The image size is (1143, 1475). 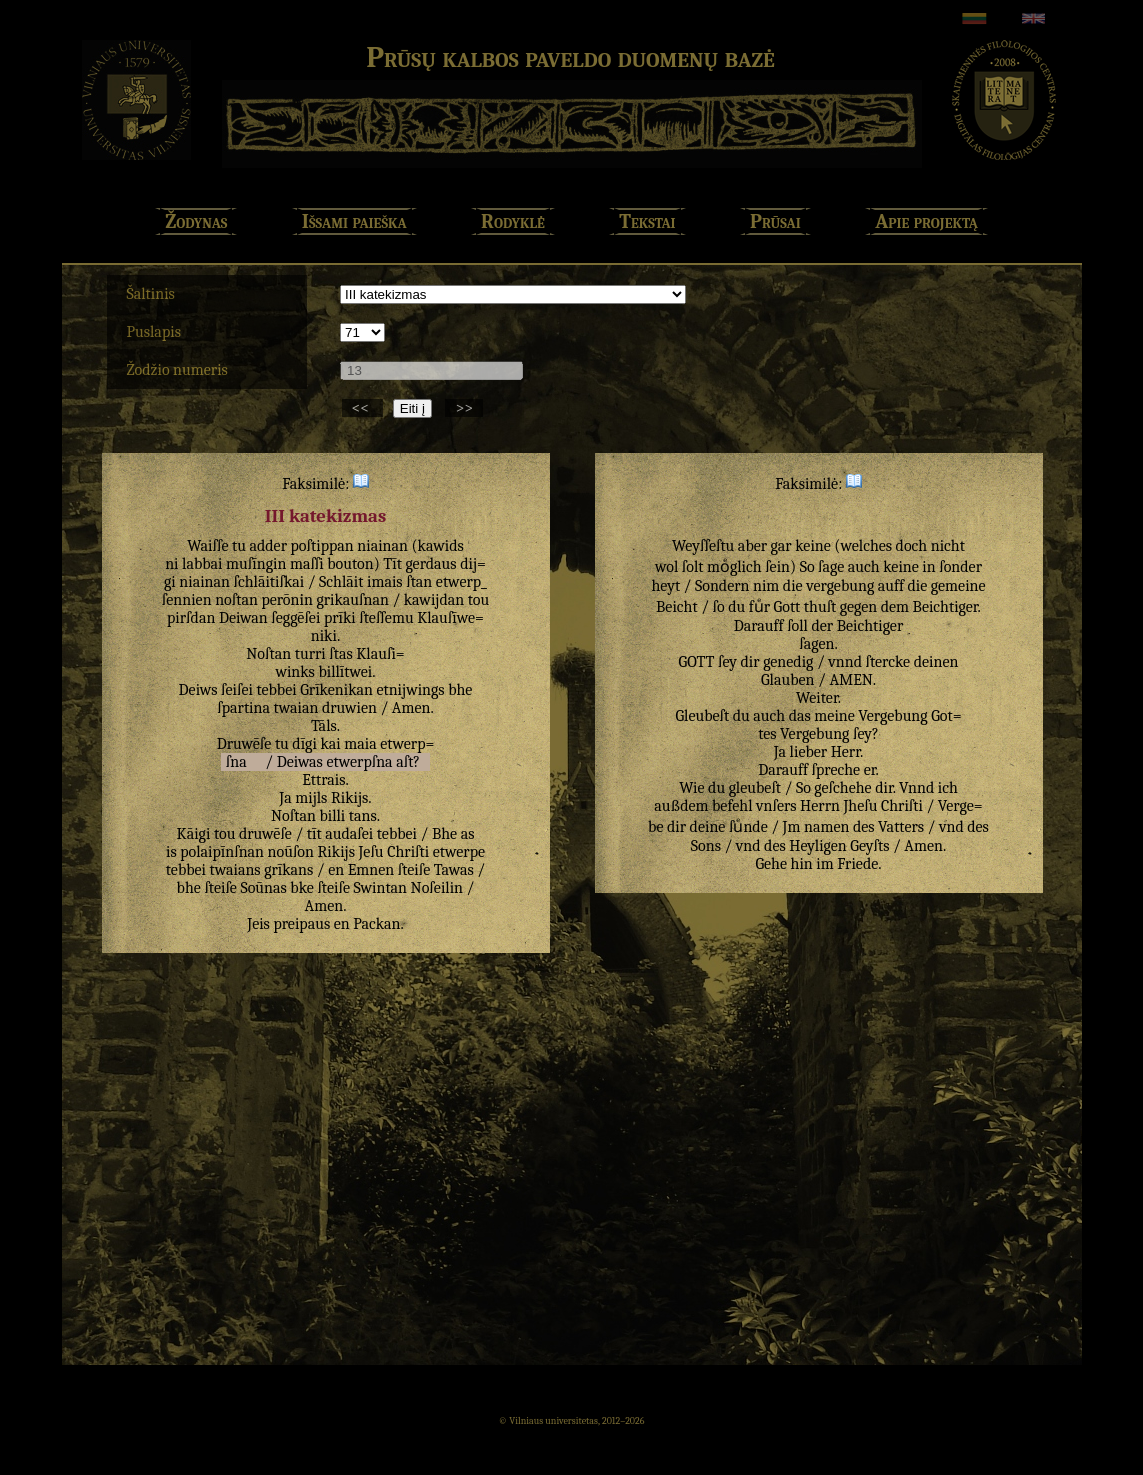 I want to click on Jeſu, so click(x=370, y=852).